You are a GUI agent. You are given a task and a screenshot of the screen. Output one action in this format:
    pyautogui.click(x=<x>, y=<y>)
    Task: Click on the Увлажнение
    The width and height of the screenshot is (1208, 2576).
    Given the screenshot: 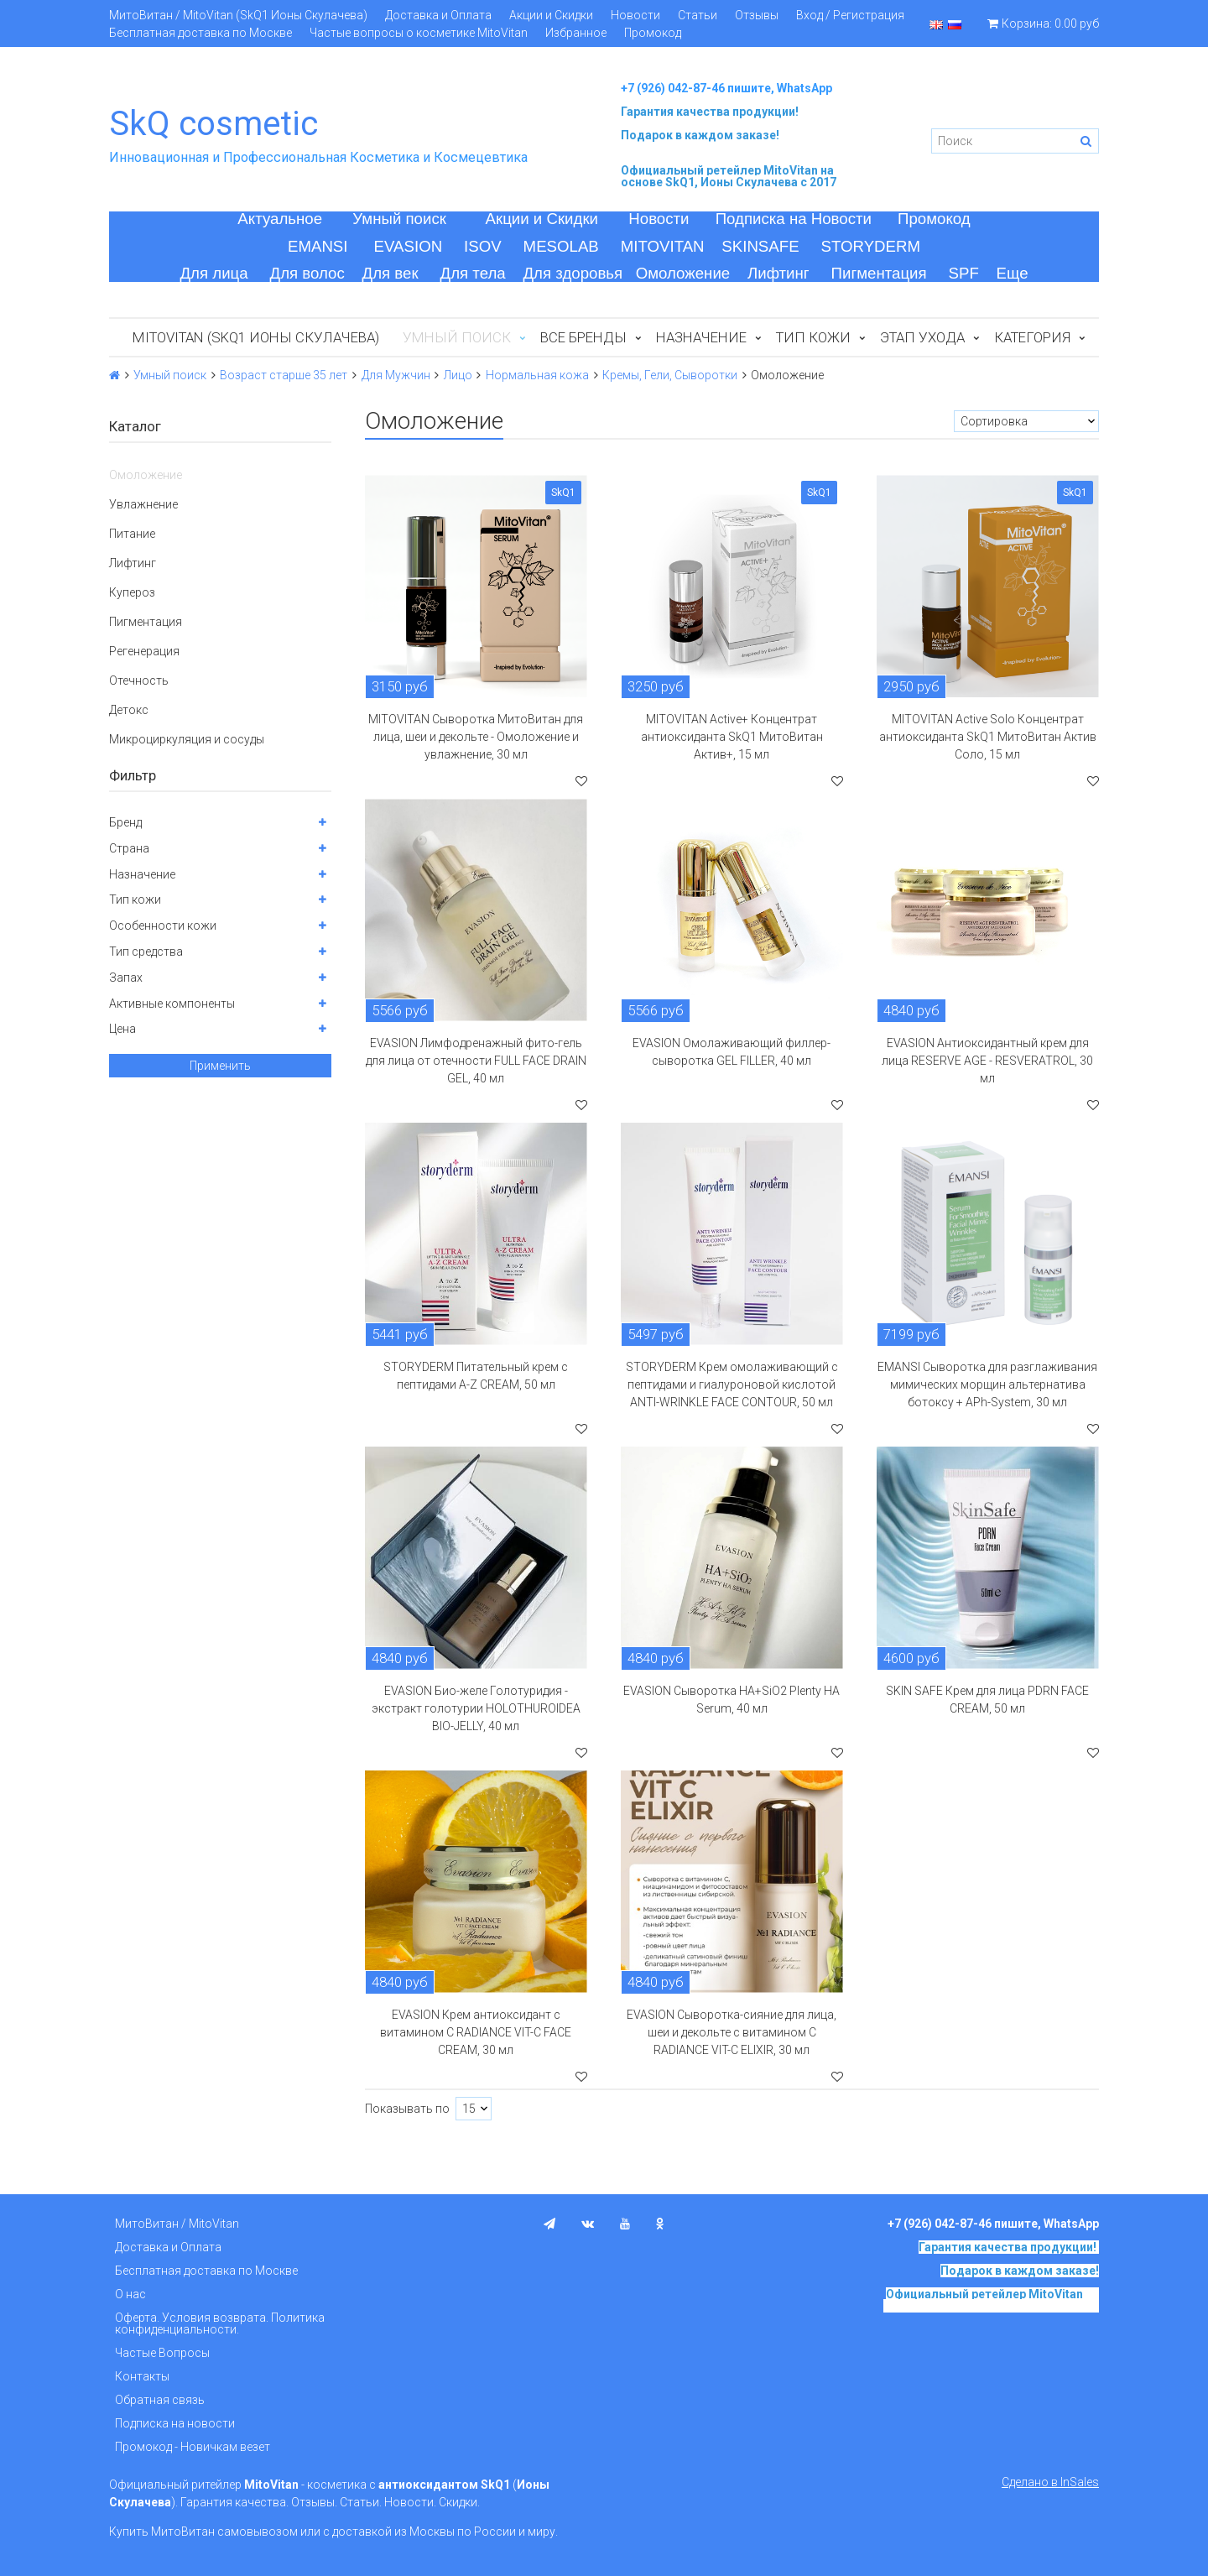 What is the action you would take?
    pyautogui.click(x=143, y=504)
    